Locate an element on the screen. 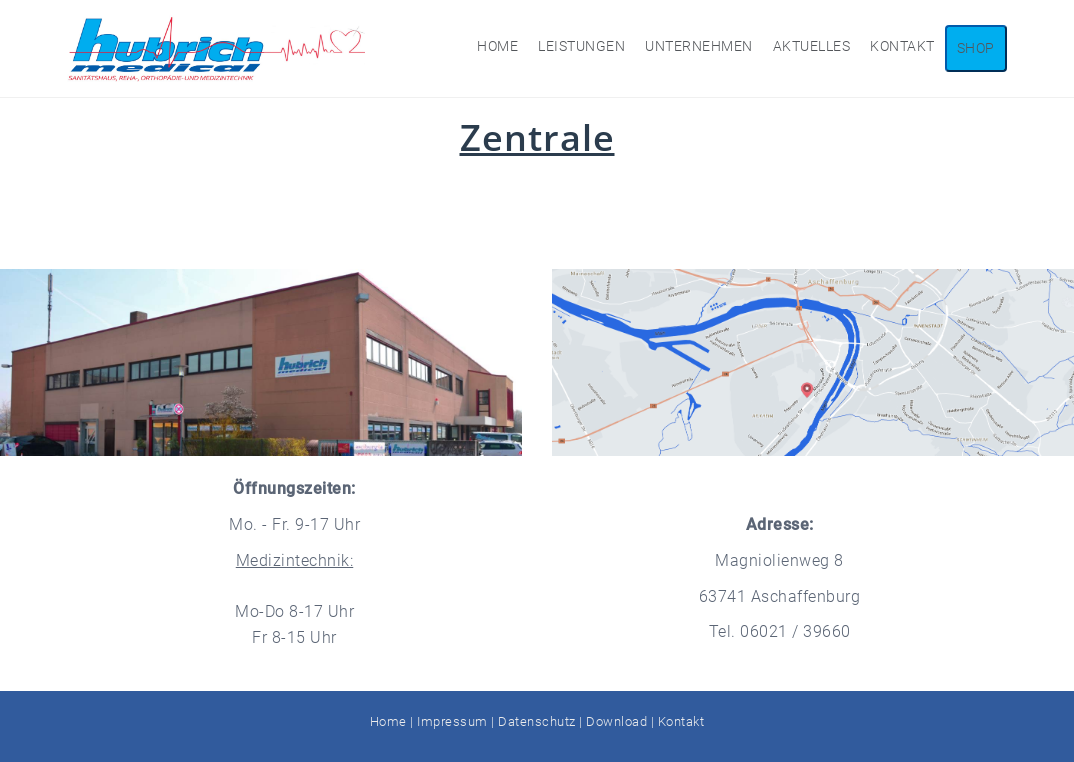 The width and height of the screenshot is (1074, 762). Home is located at coordinates (497, 46).